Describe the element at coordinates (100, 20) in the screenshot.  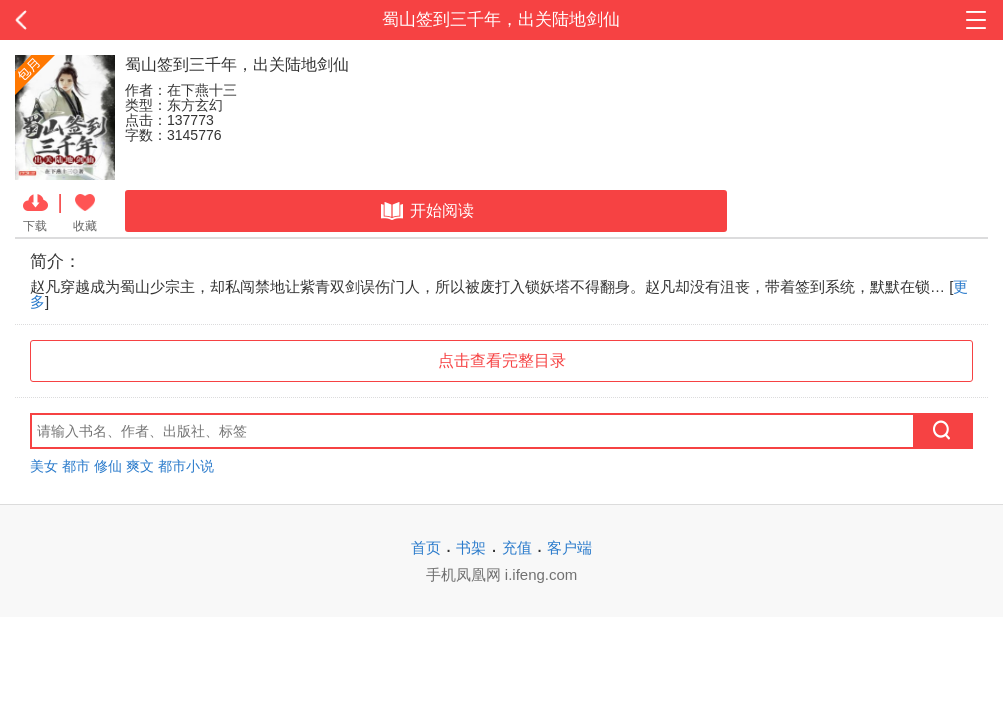
I see `返回` at that location.